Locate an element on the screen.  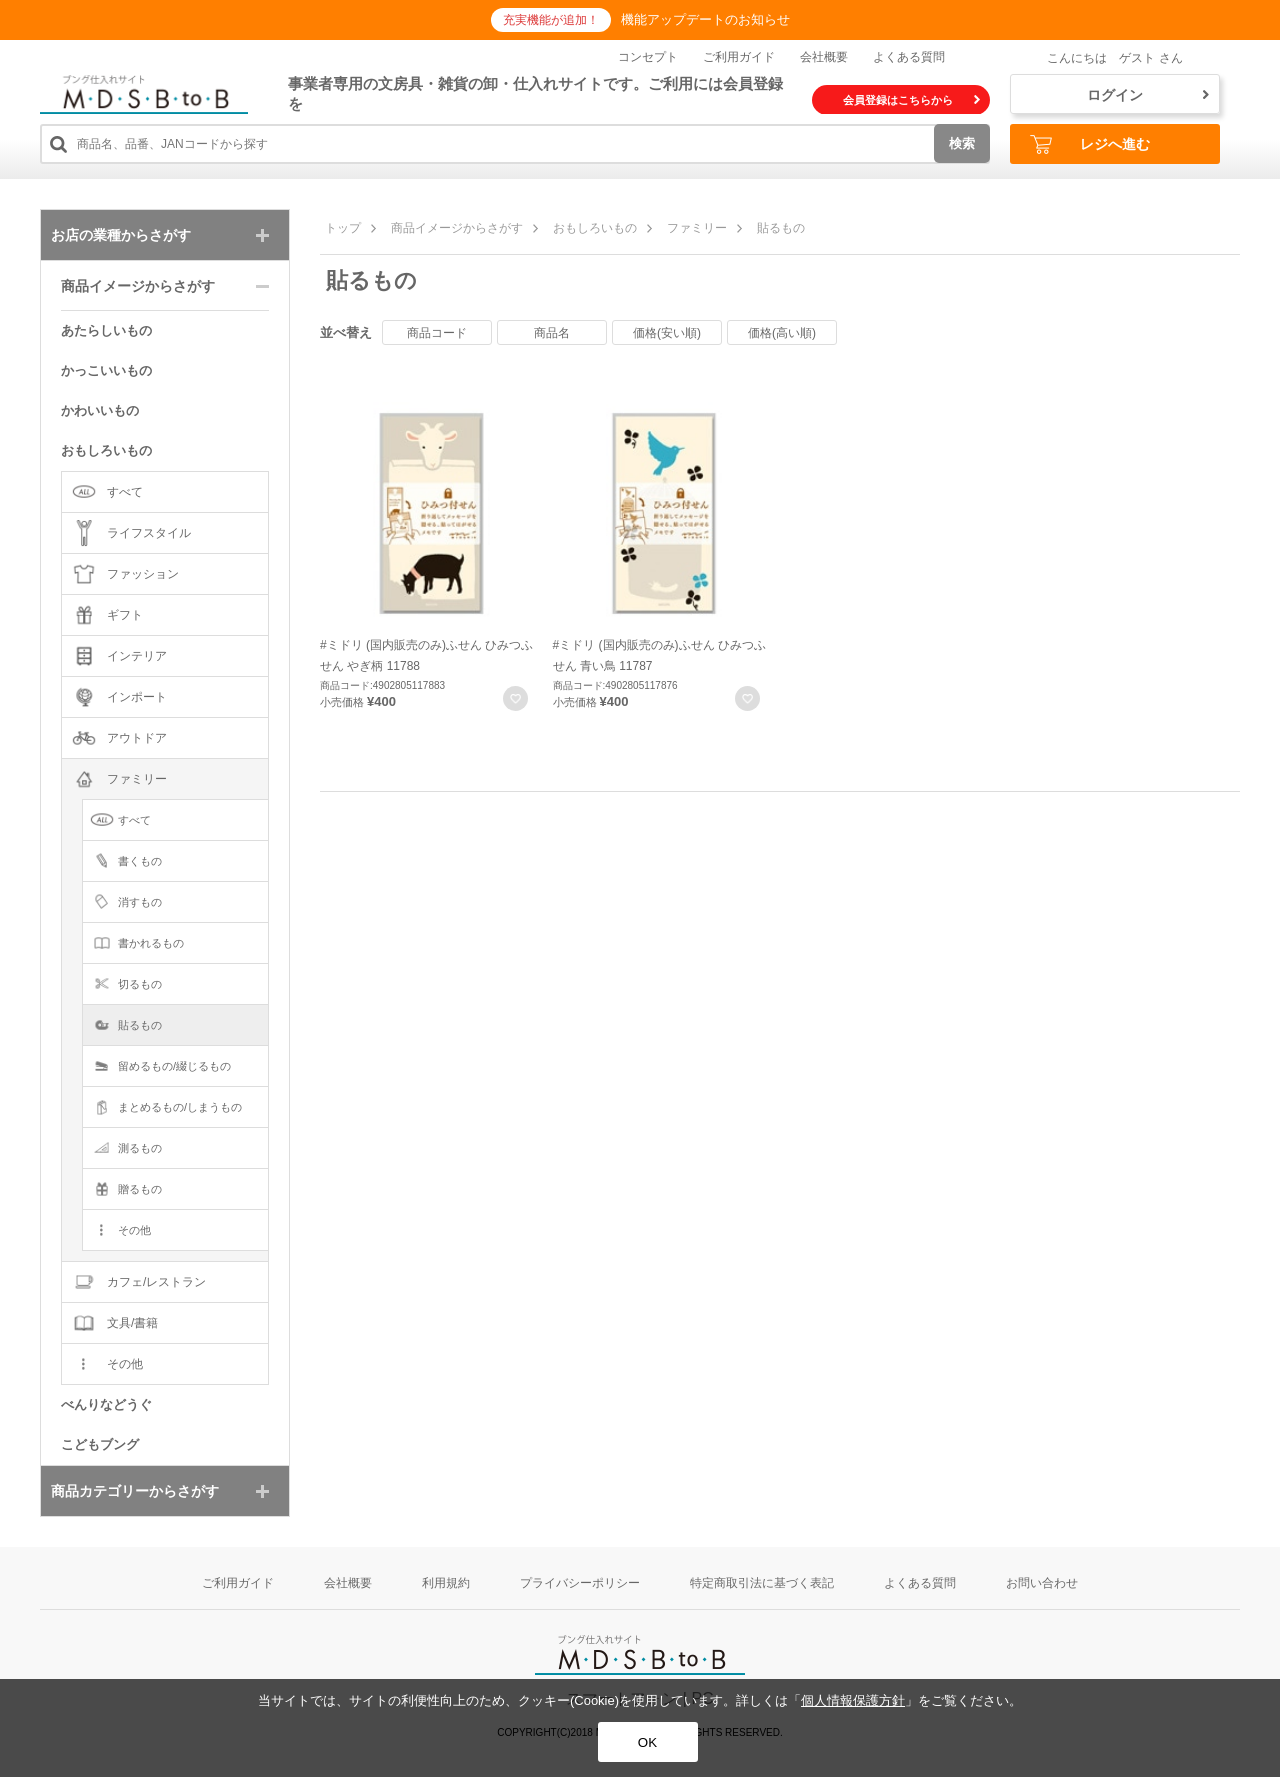
トップ is located at coordinates (343, 228).